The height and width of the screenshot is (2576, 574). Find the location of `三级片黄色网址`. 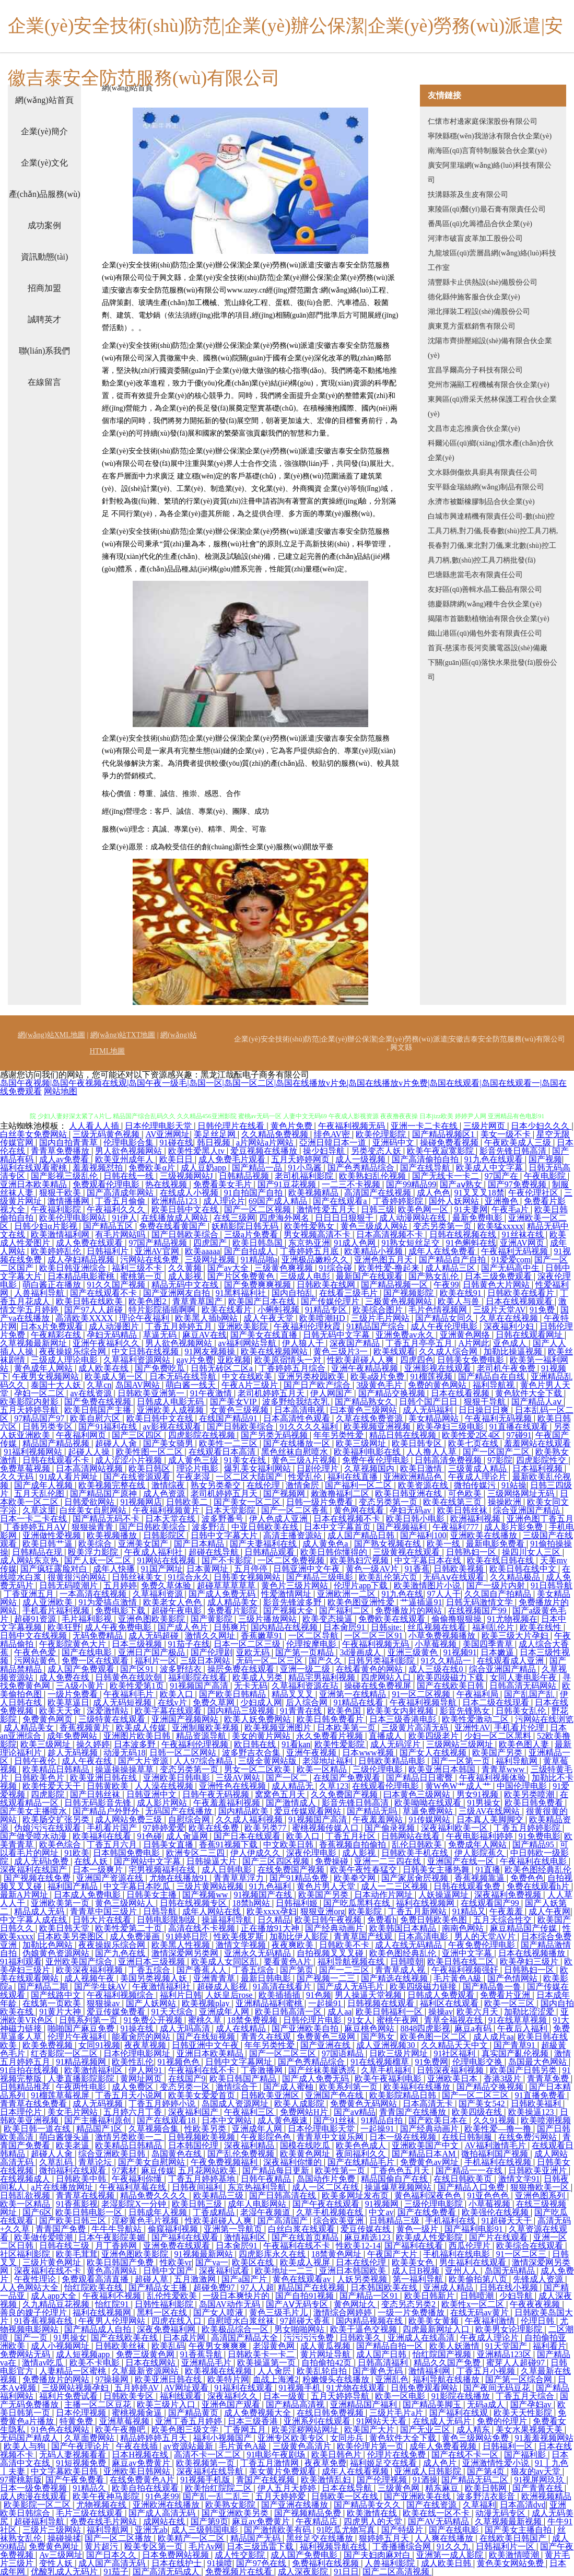

三级片黄色网址 is located at coordinates (52, 2262).